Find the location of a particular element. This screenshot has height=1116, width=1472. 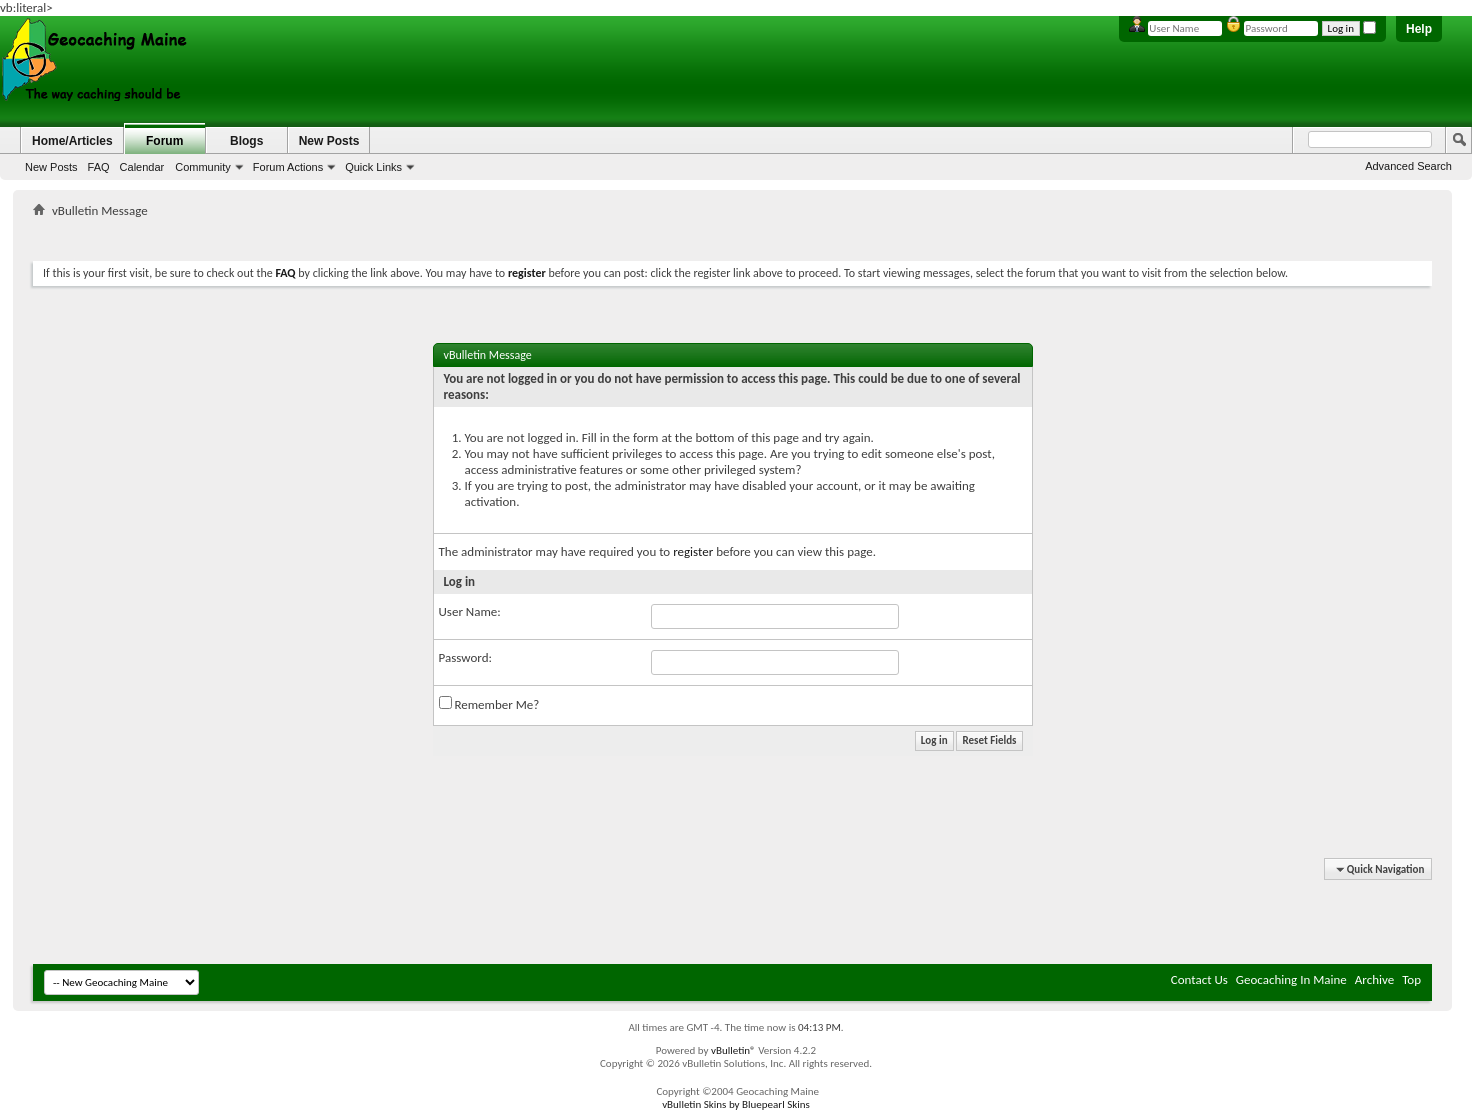

Community is located at coordinates (203, 167).